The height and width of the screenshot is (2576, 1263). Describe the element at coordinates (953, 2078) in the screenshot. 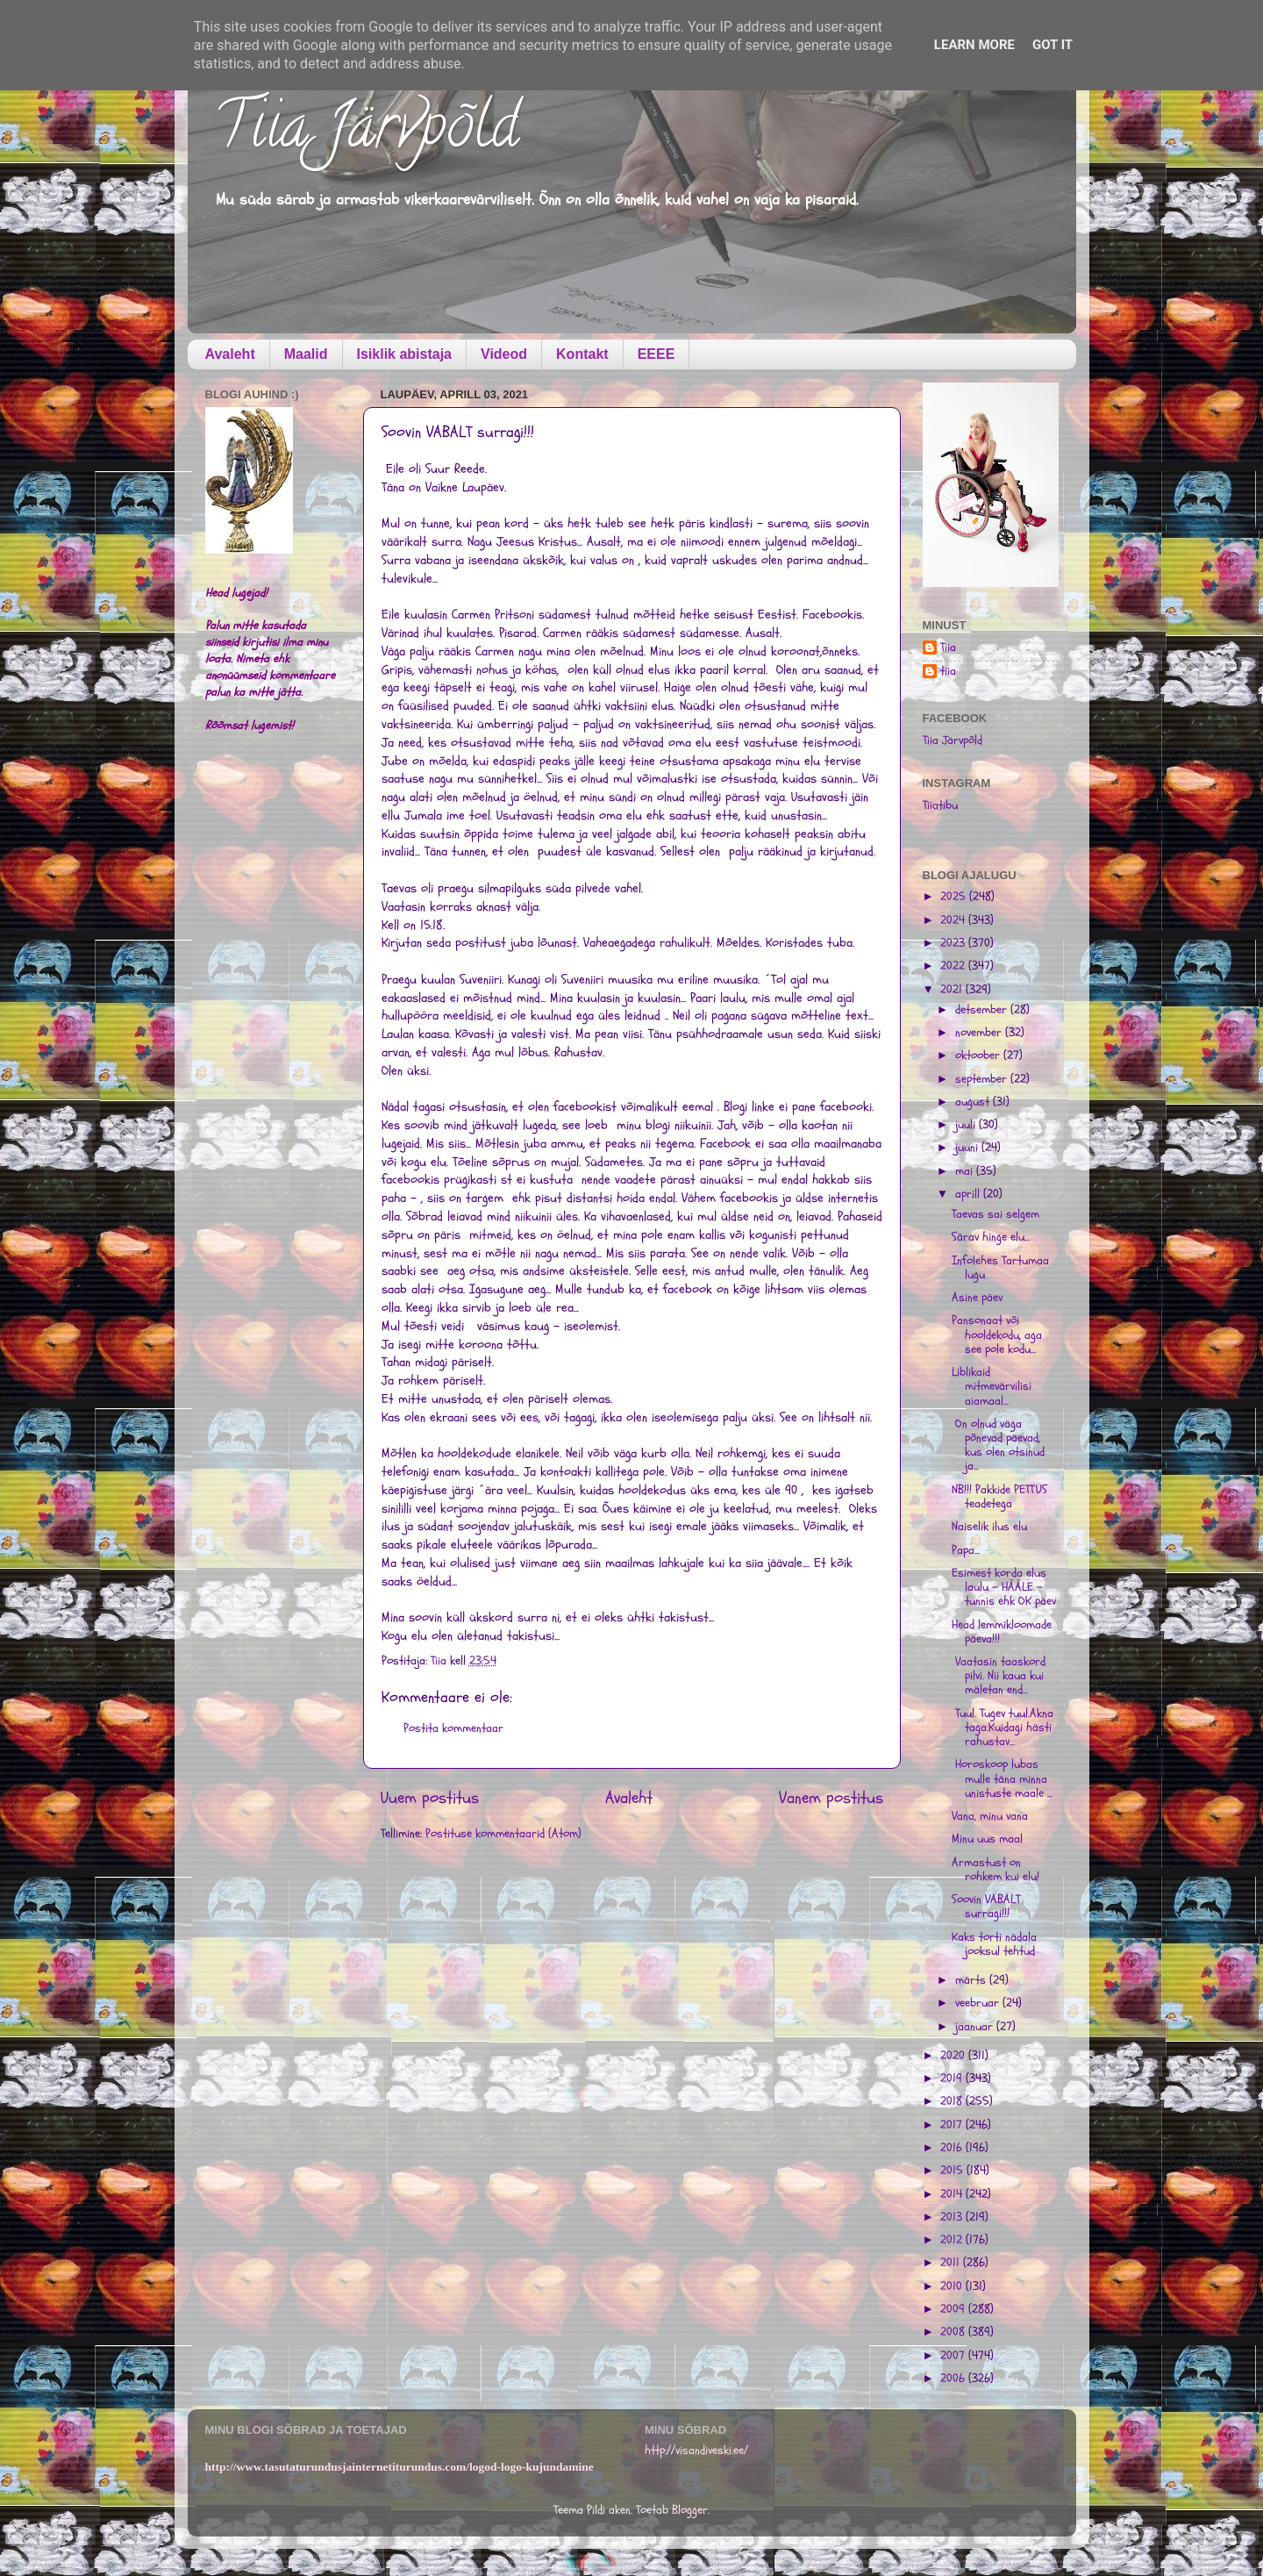

I see `2019` at that location.